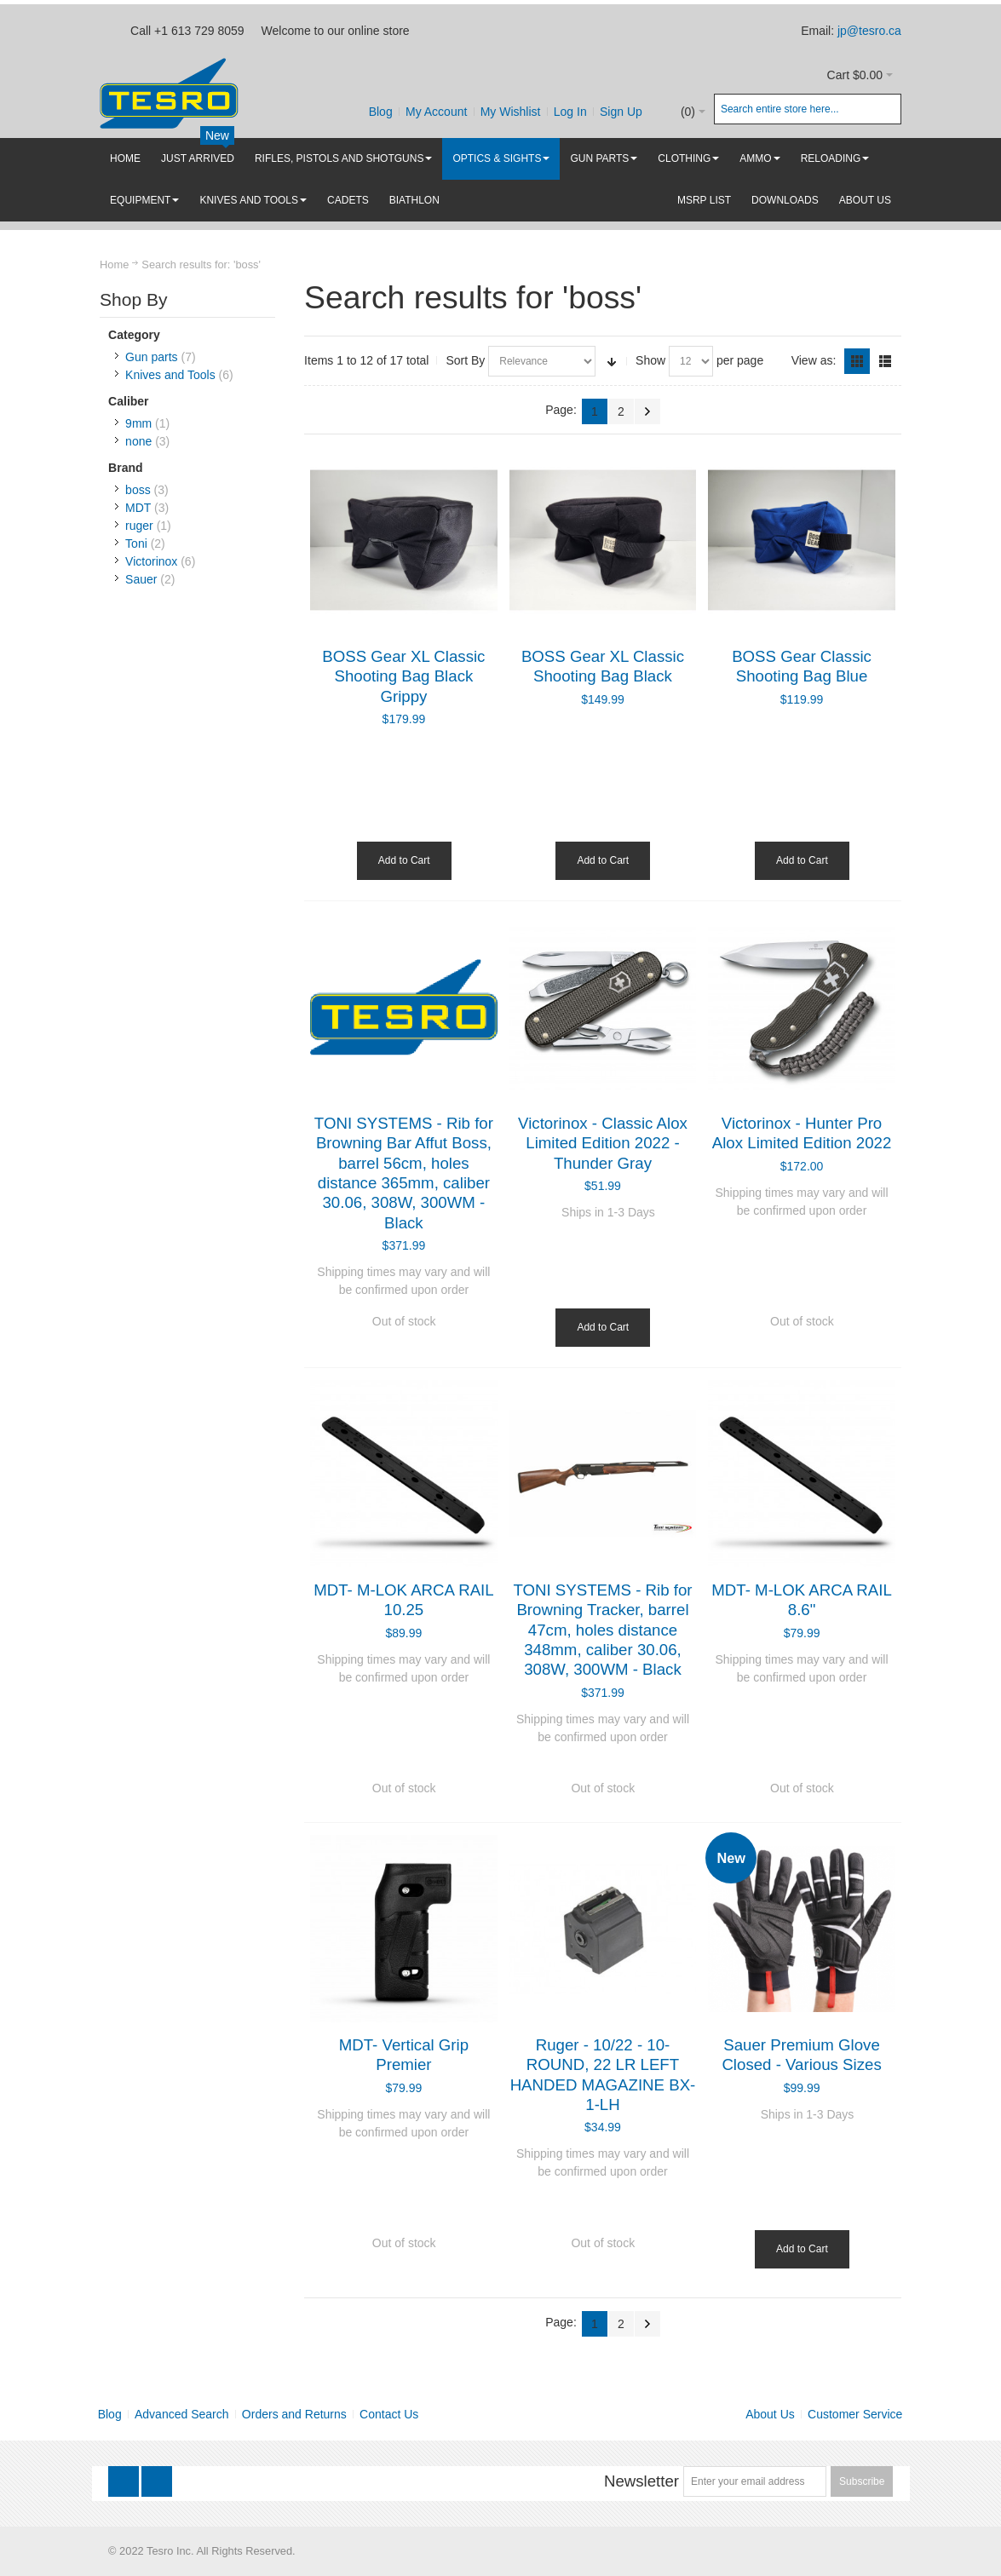  What do you see at coordinates (170, 375) in the screenshot?
I see `Knives and Tools` at bounding box center [170, 375].